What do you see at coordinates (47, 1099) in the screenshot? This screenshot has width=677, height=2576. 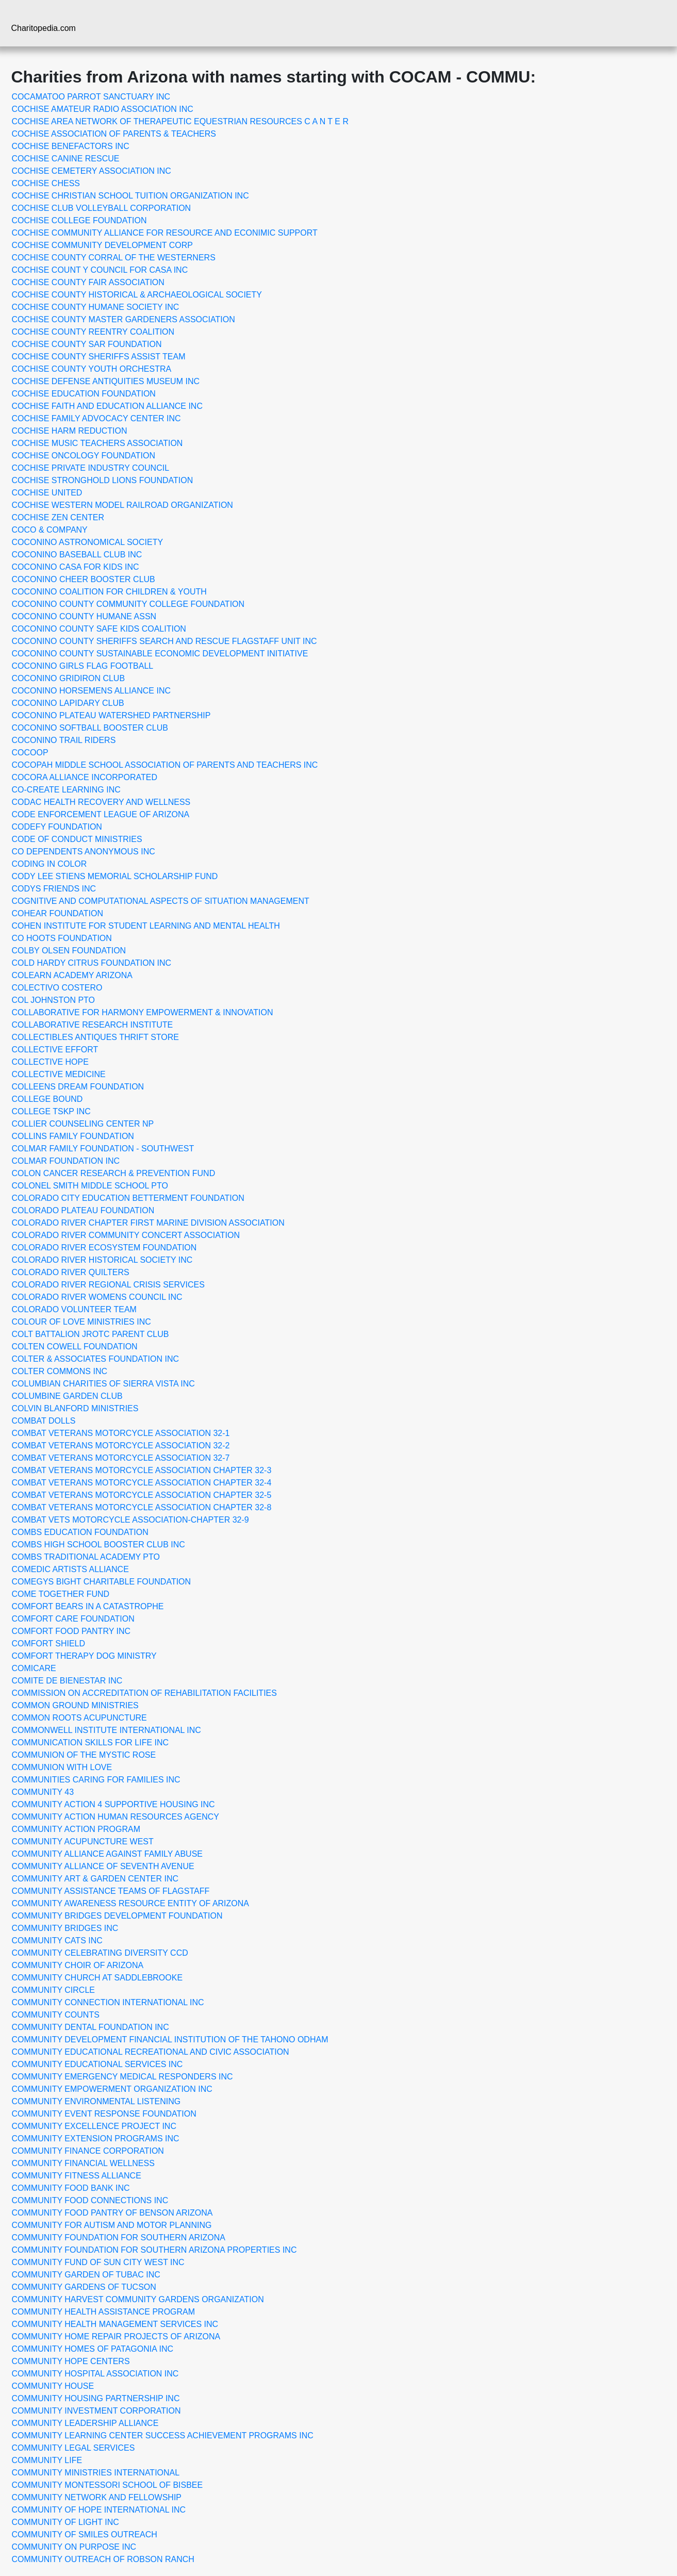 I see `COLLEGE BOUND` at bounding box center [47, 1099].